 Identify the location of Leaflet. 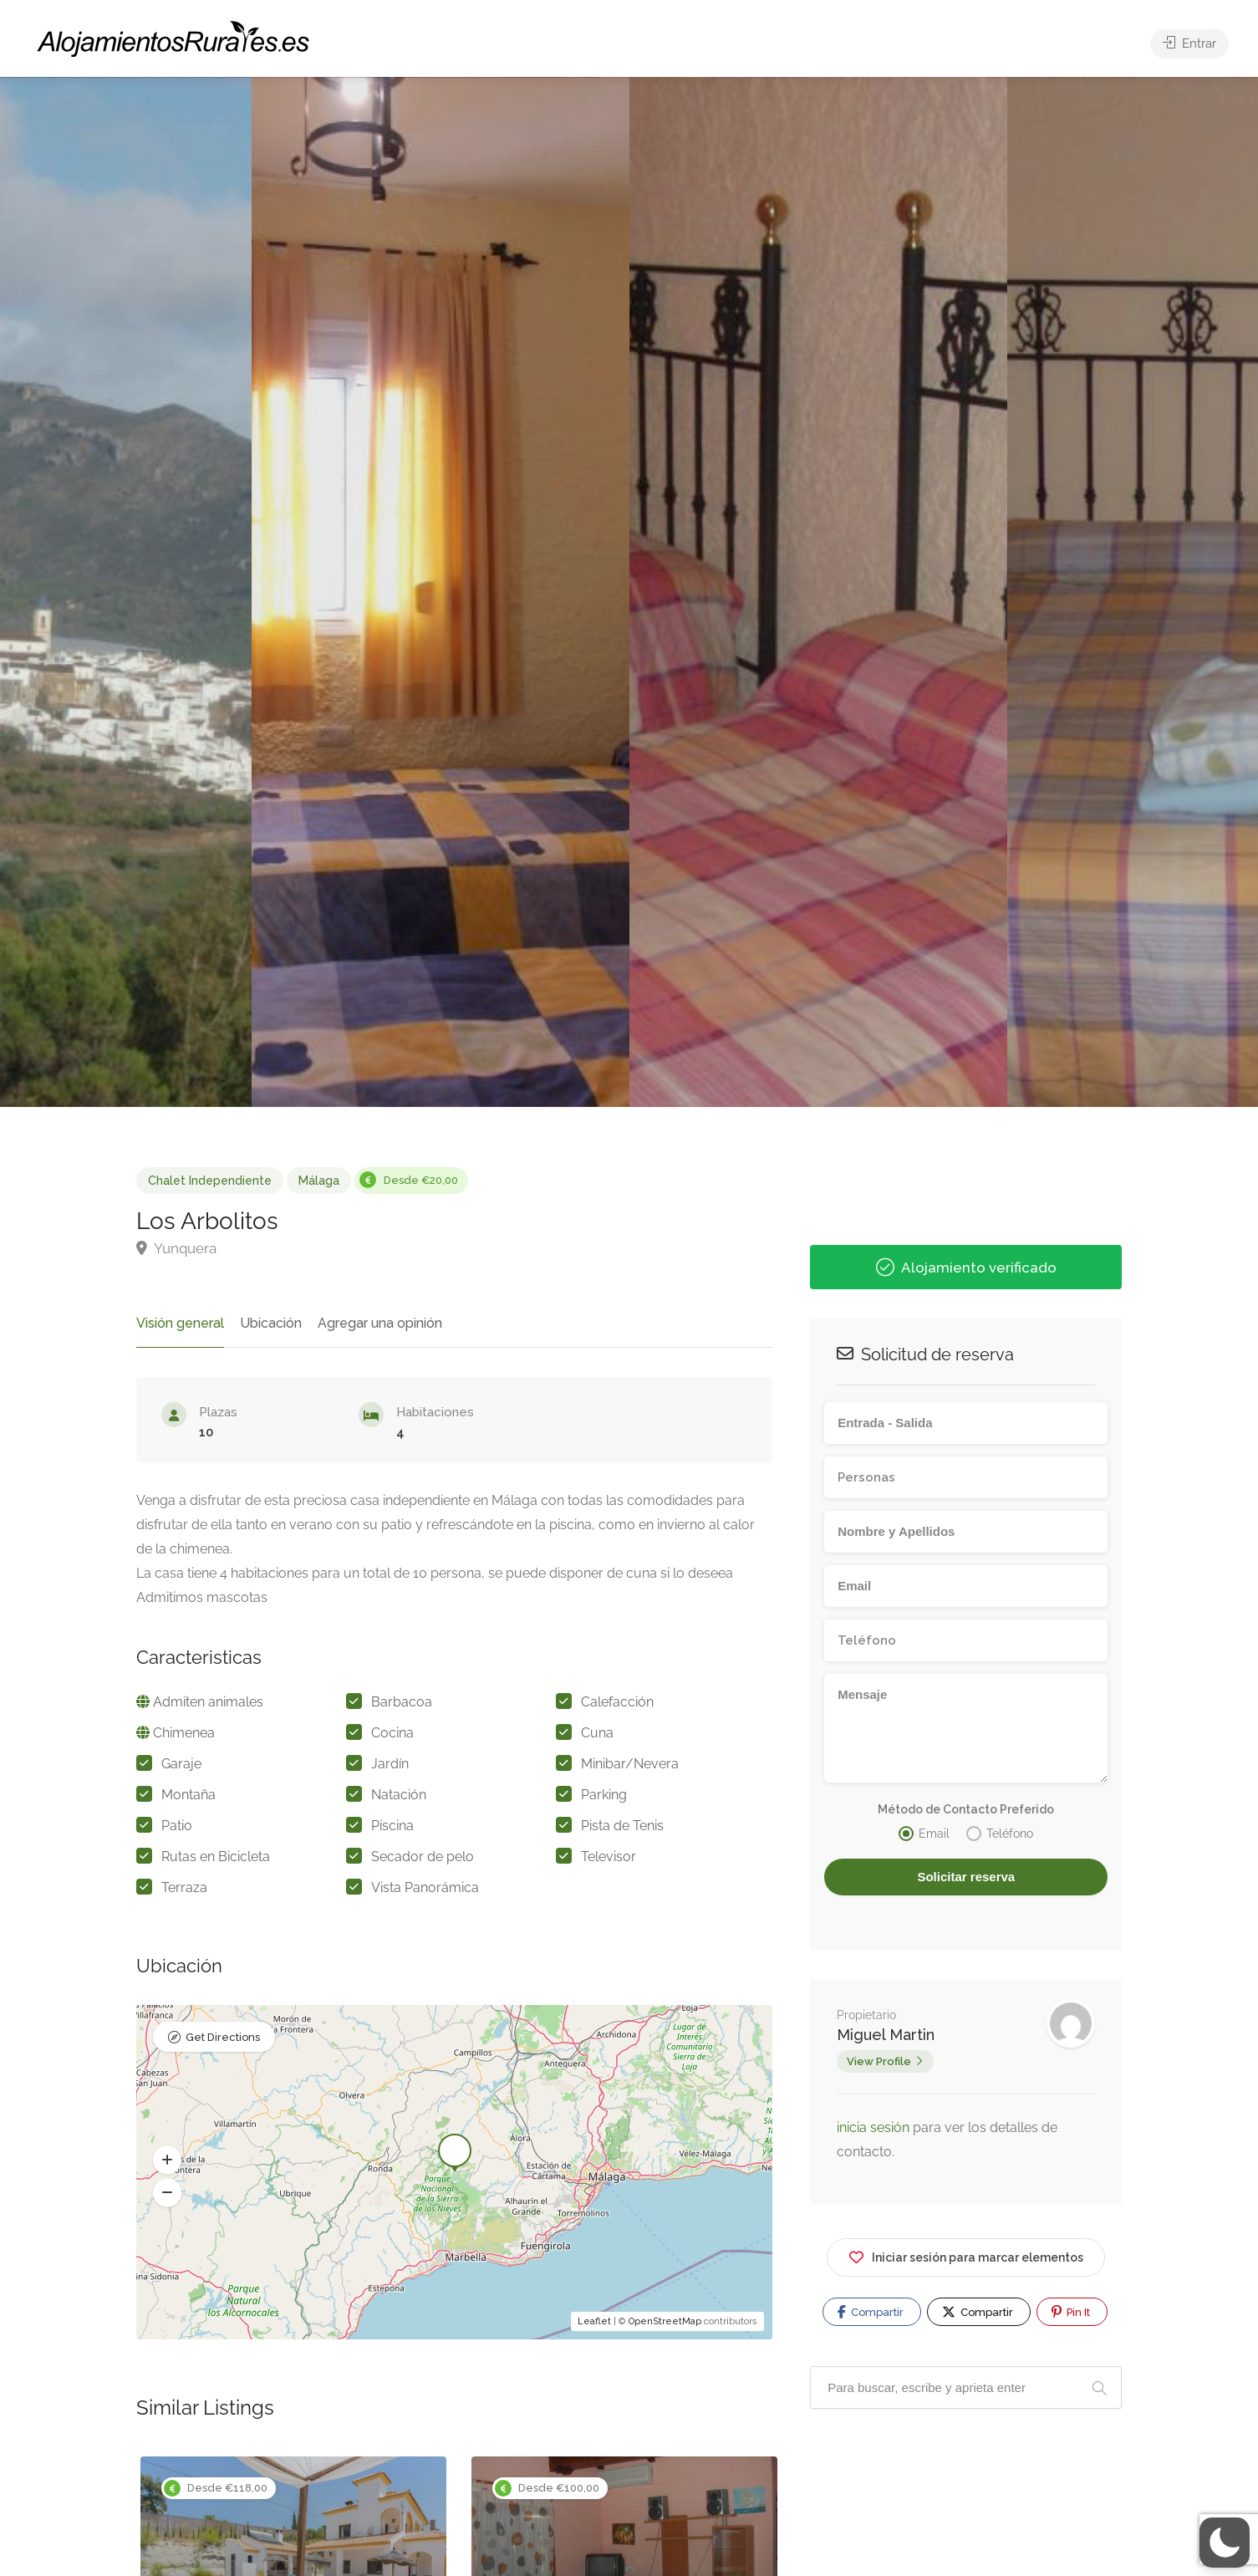
(594, 2321).